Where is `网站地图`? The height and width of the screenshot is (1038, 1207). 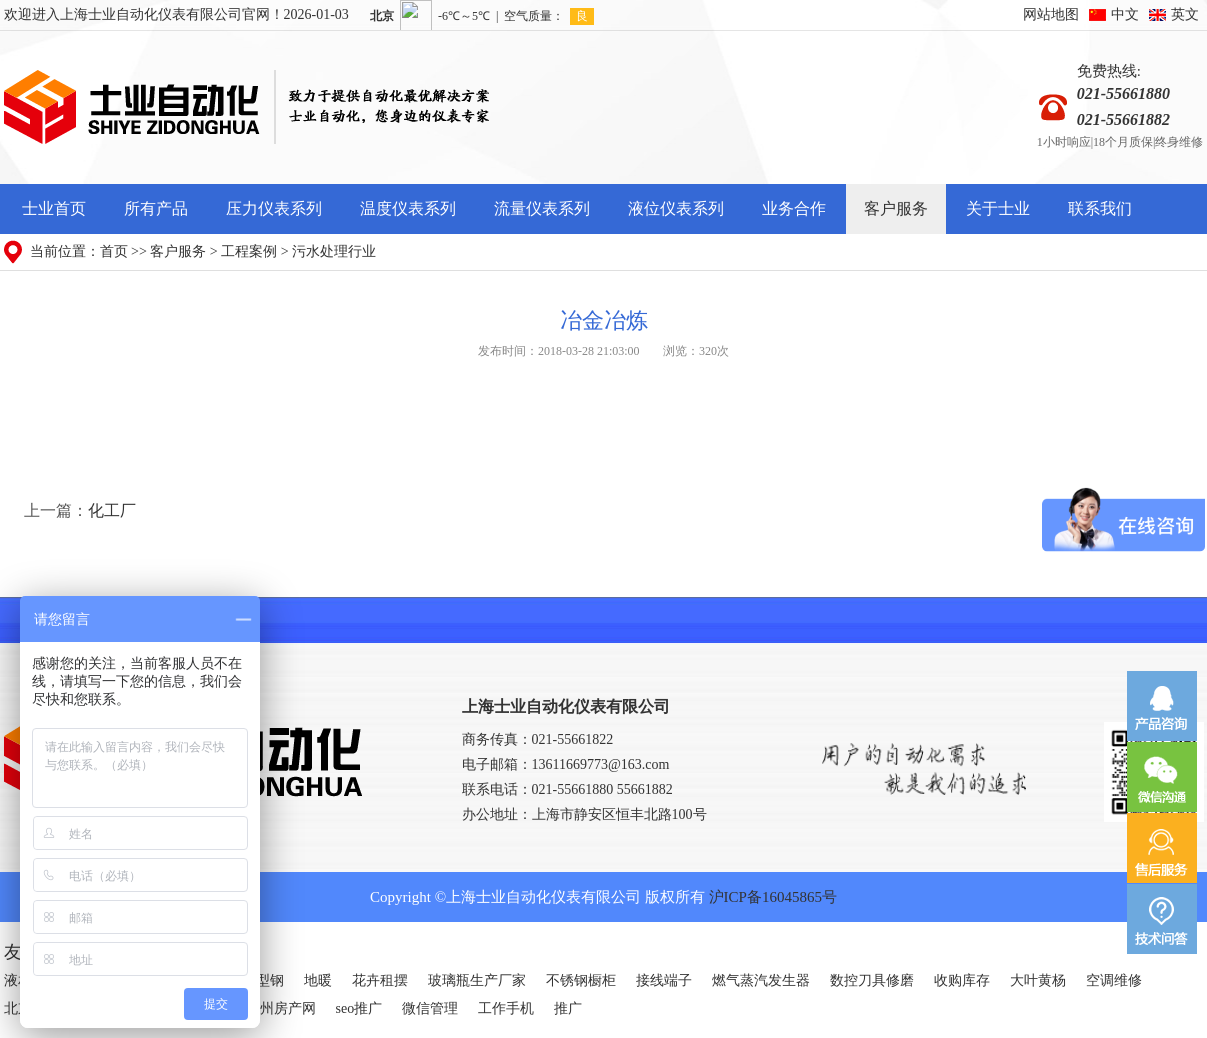
网站地图 is located at coordinates (1051, 14).